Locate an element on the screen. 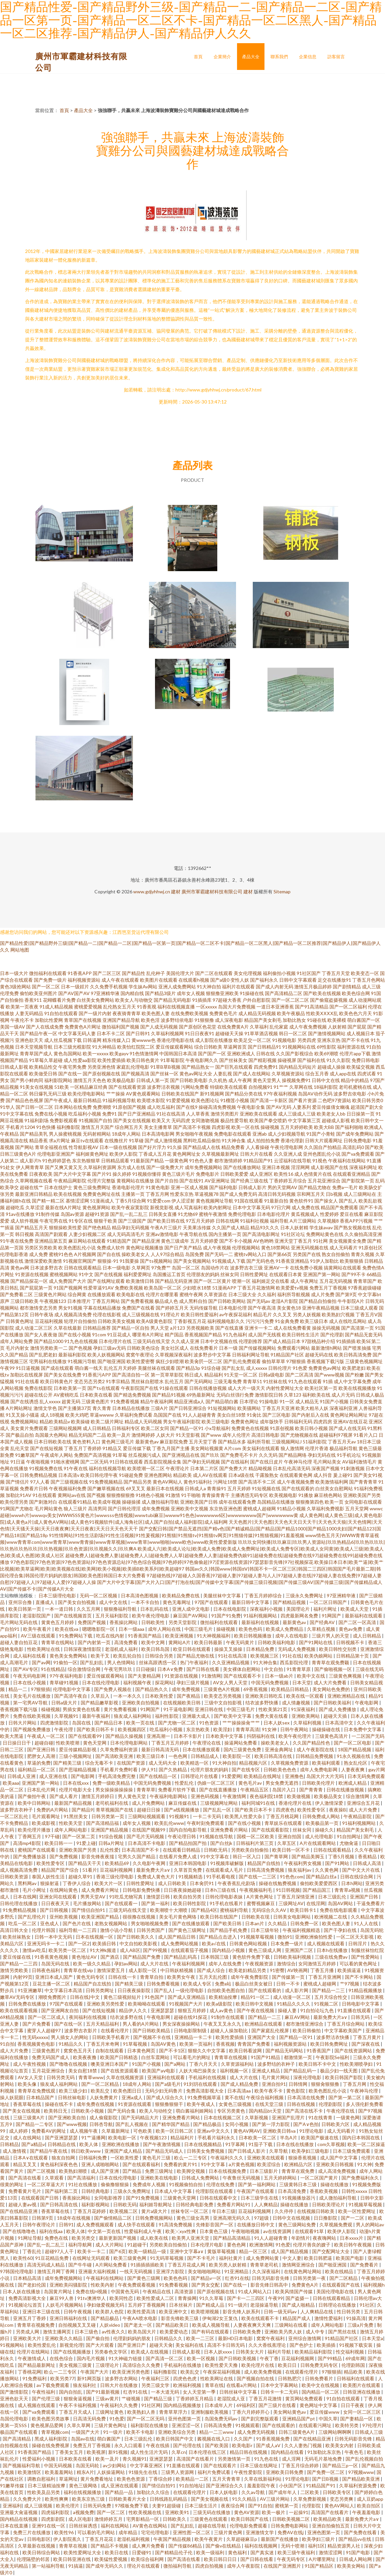 The image size is (385, 2576). 欧美性爱天天撸 is located at coordinates (222, 2365).